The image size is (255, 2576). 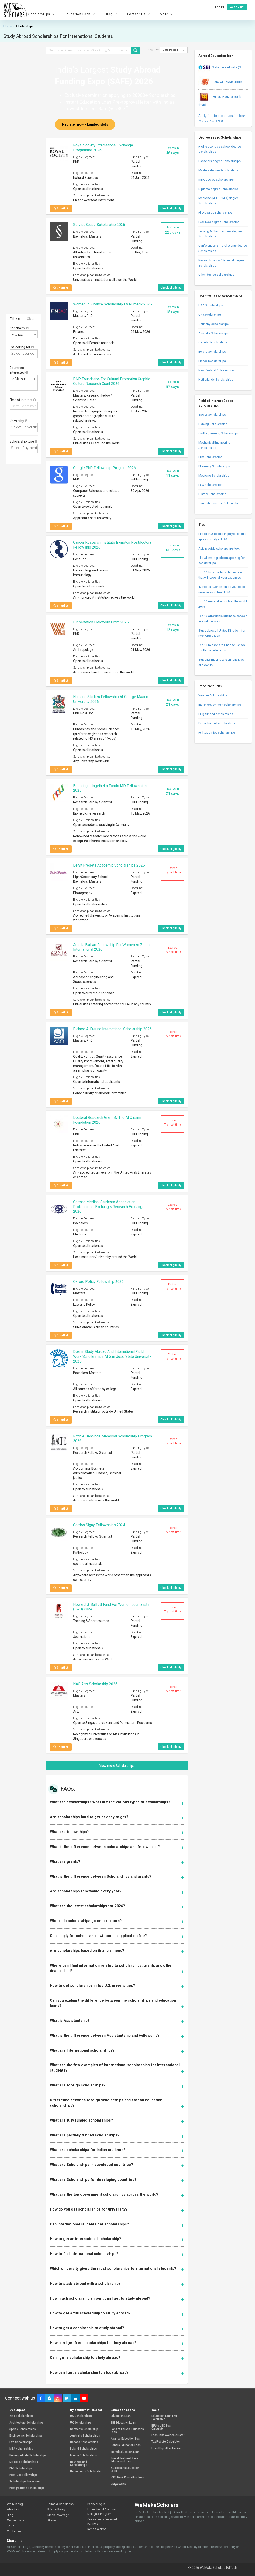 What do you see at coordinates (167, 2435) in the screenshot?
I see `Loan Take over calculator` at bounding box center [167, 2435].